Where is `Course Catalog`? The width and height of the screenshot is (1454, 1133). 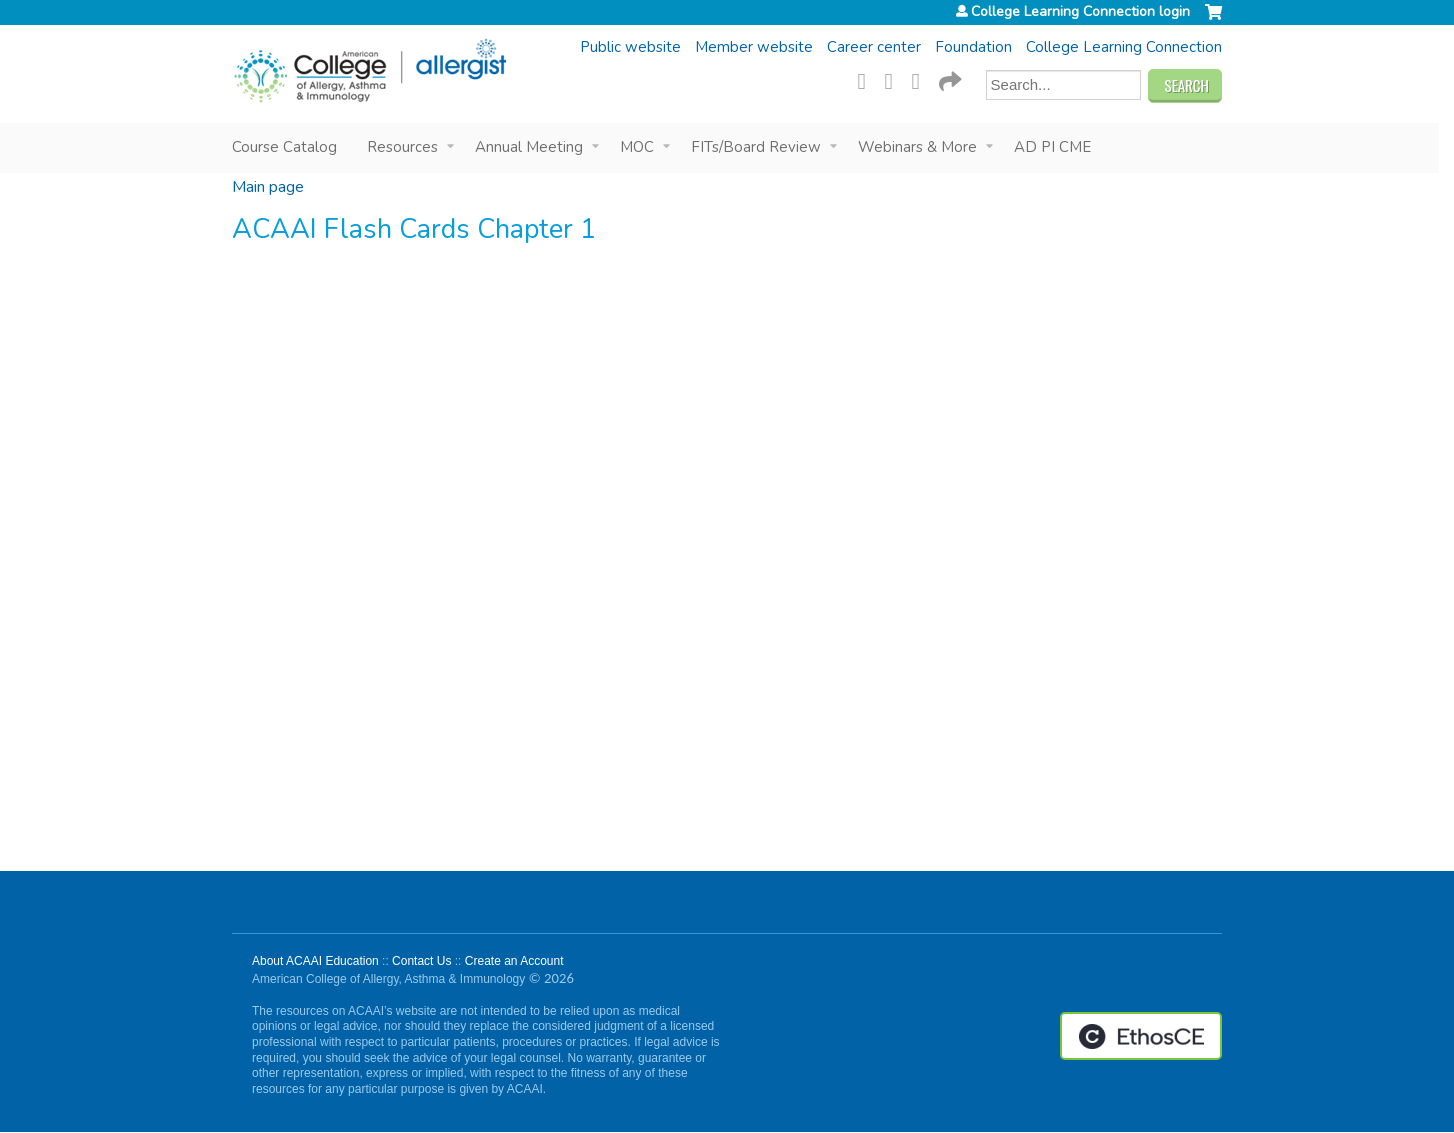 Course Catalog is located at coordinates (284, 147).